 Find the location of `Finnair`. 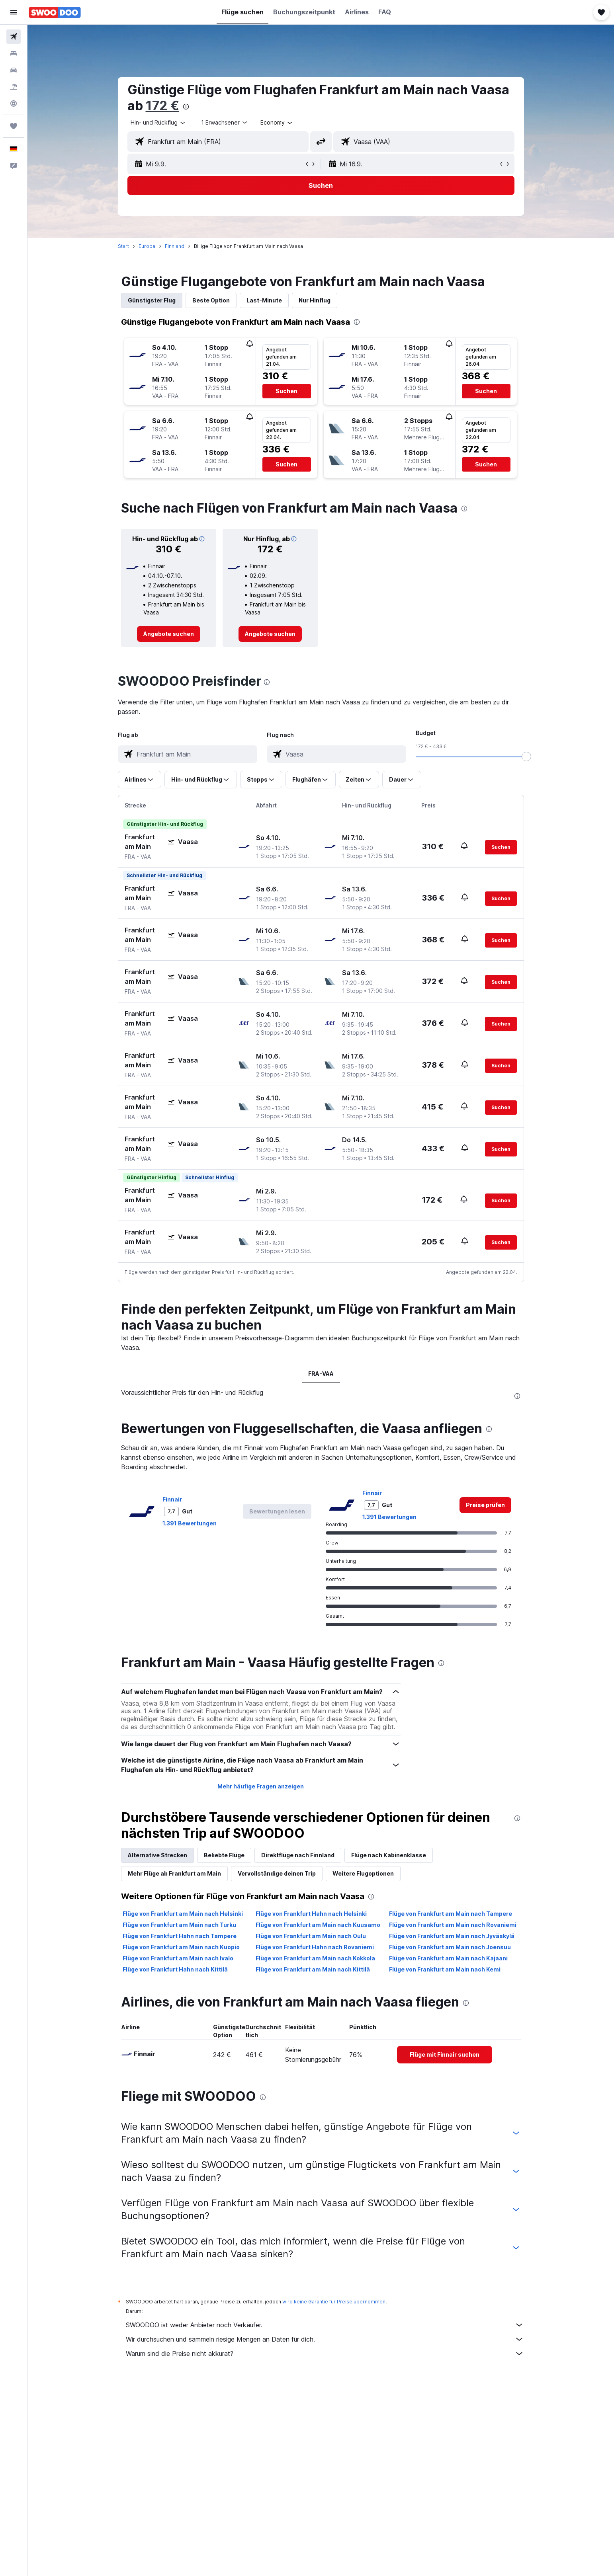

Finnair is located at coordinates (172, 1499).